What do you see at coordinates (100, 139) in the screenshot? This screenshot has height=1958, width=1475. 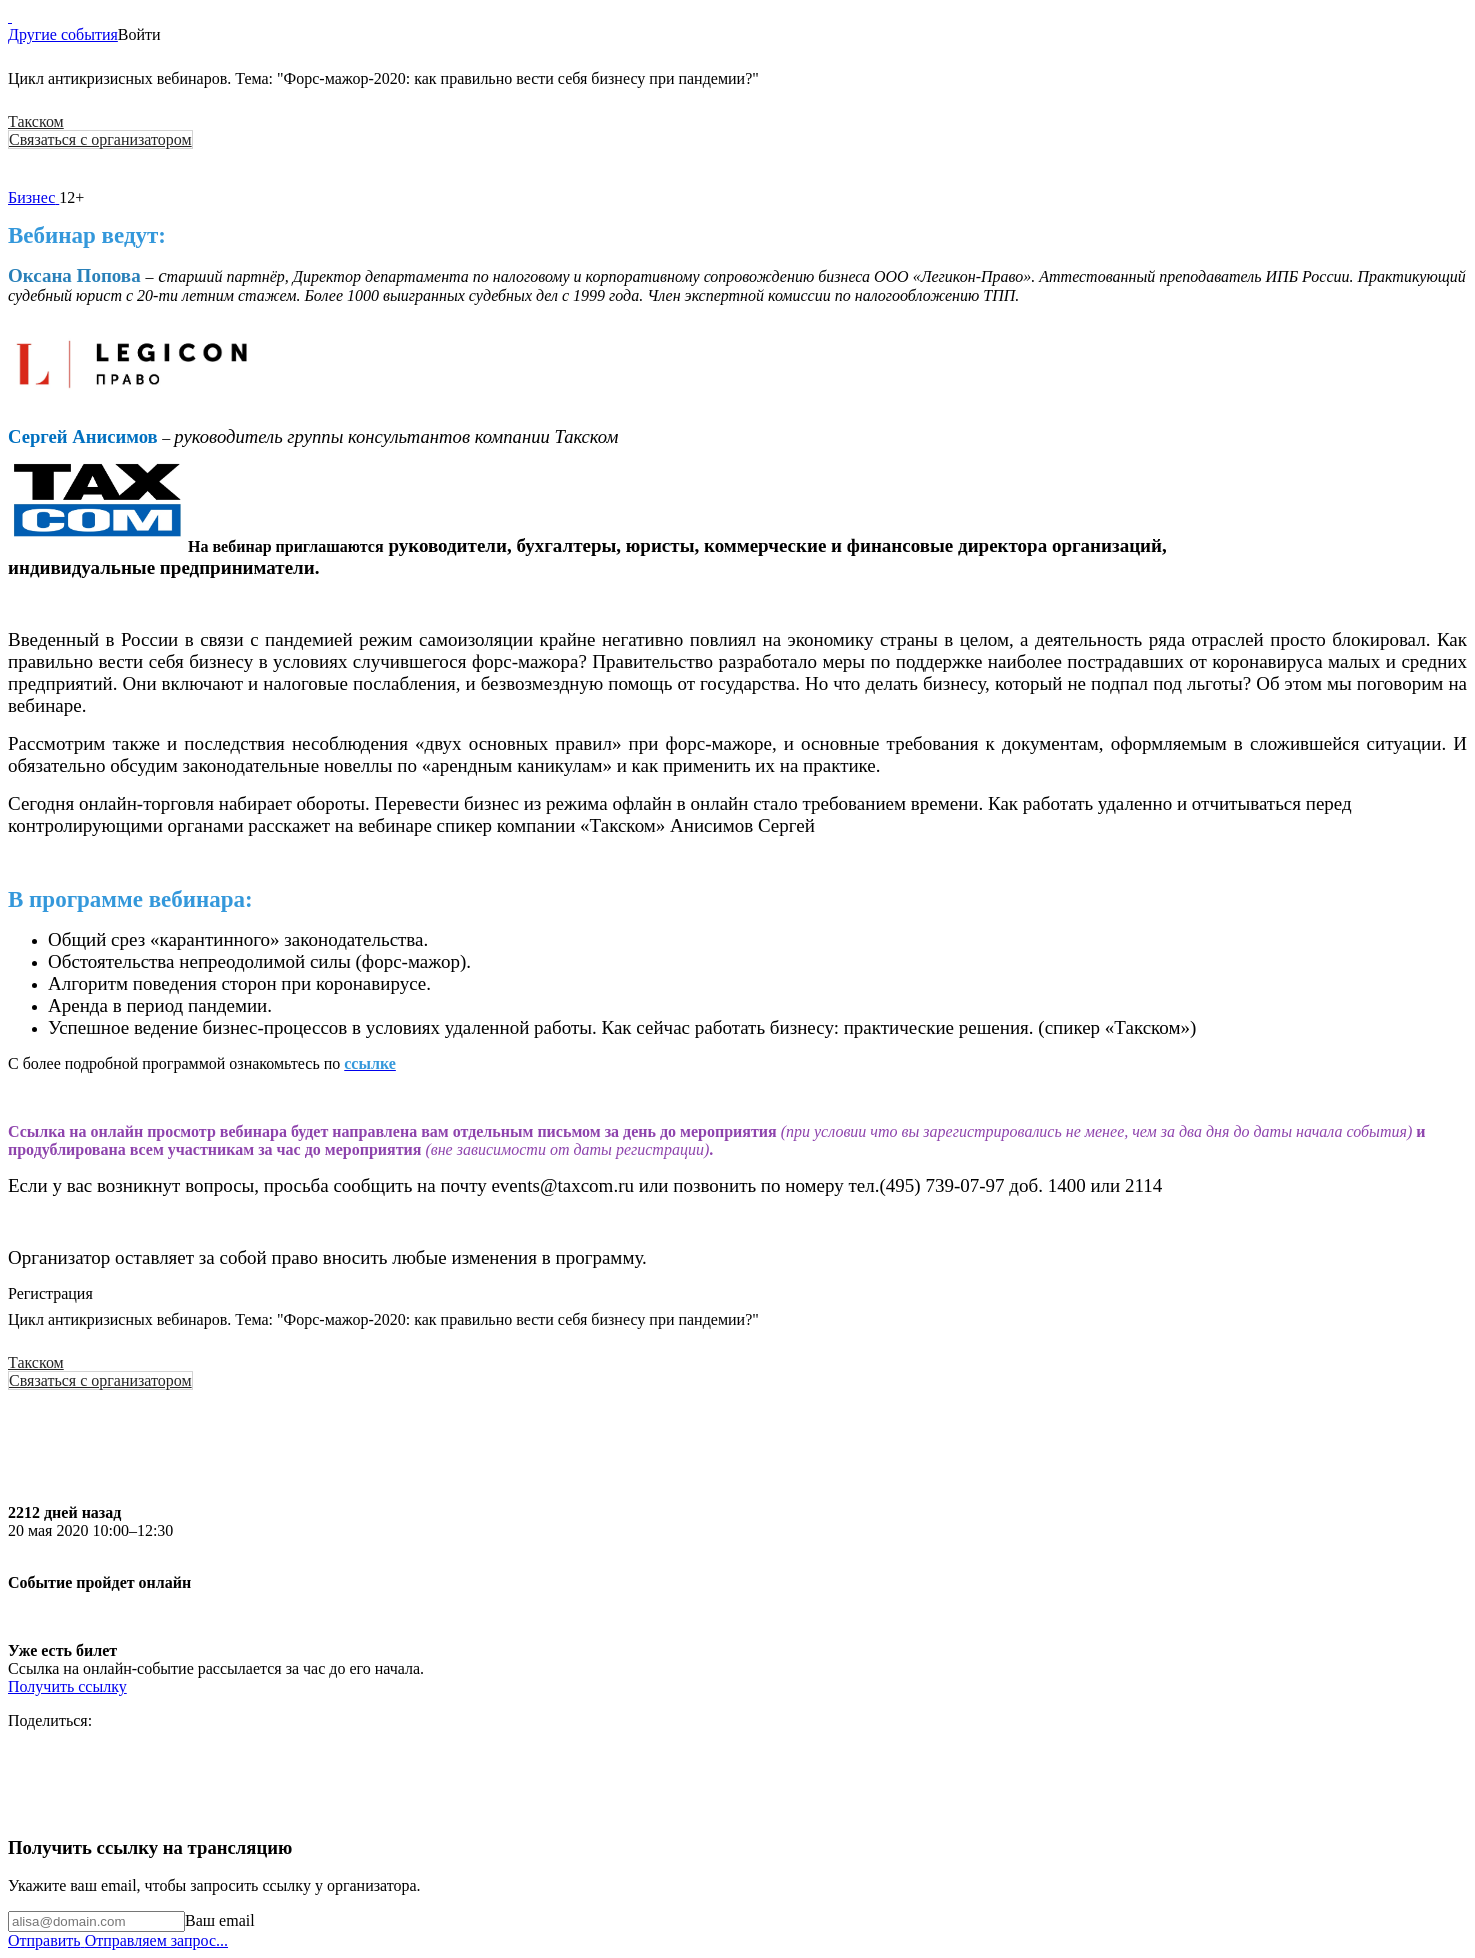 I see `Связаться с организатором` at bounding box center [100, 139].